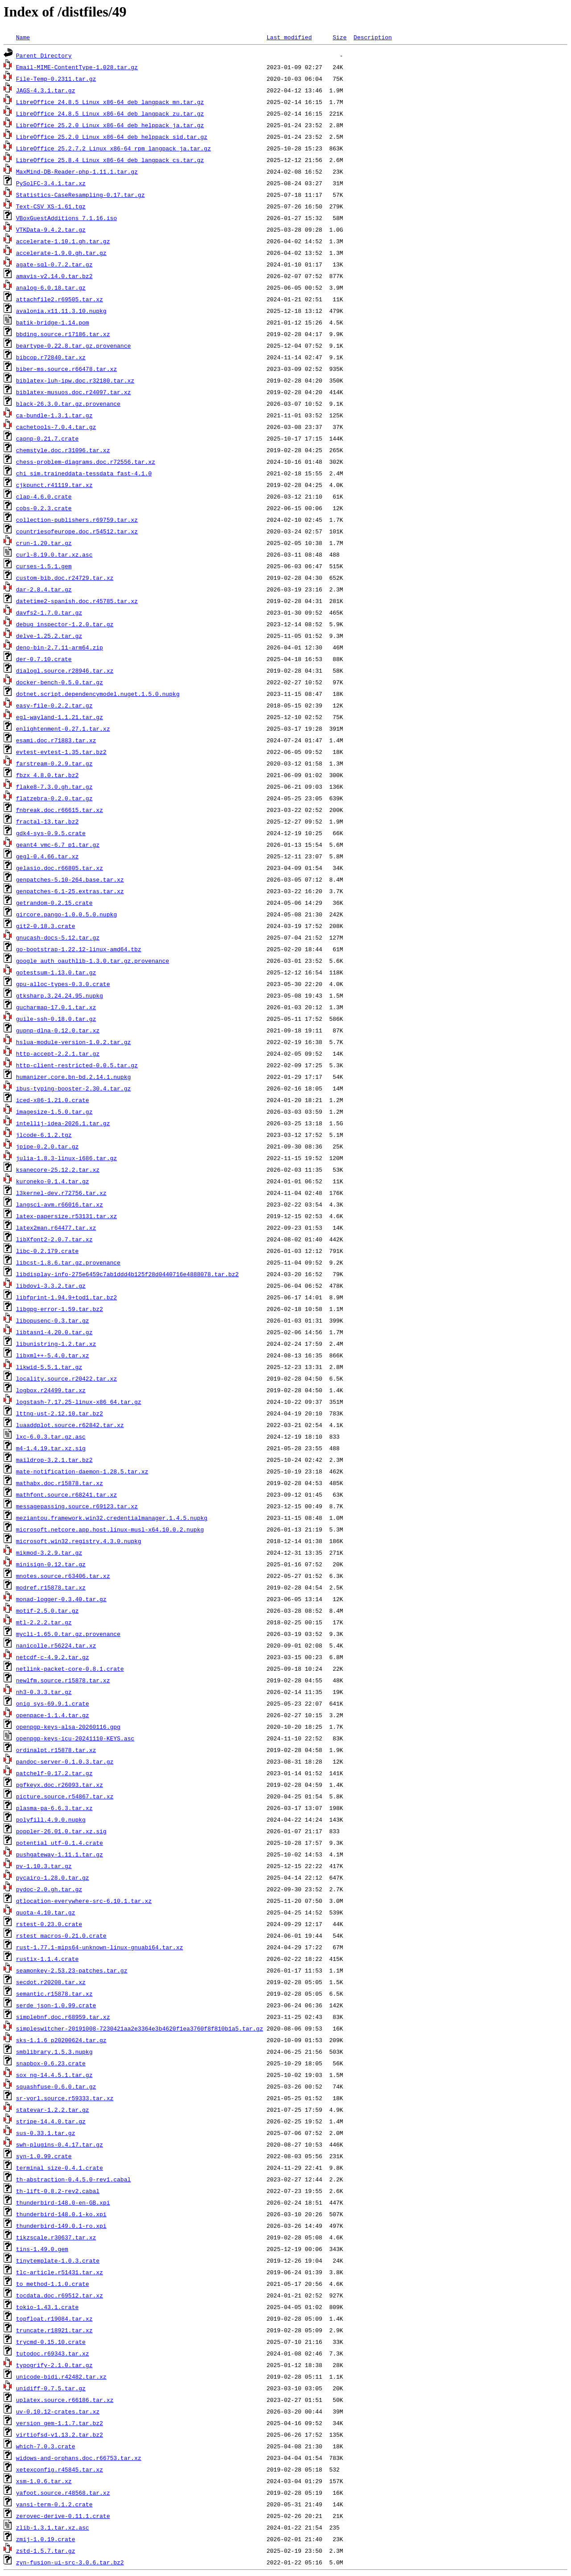 The height and width of the screenshot is (2576, 571). What do you see at coordinates (73, 345) in the screenshot?
I see `beartype-0.22.8.tar.gz.provenance` at bounding box center [73, 345].